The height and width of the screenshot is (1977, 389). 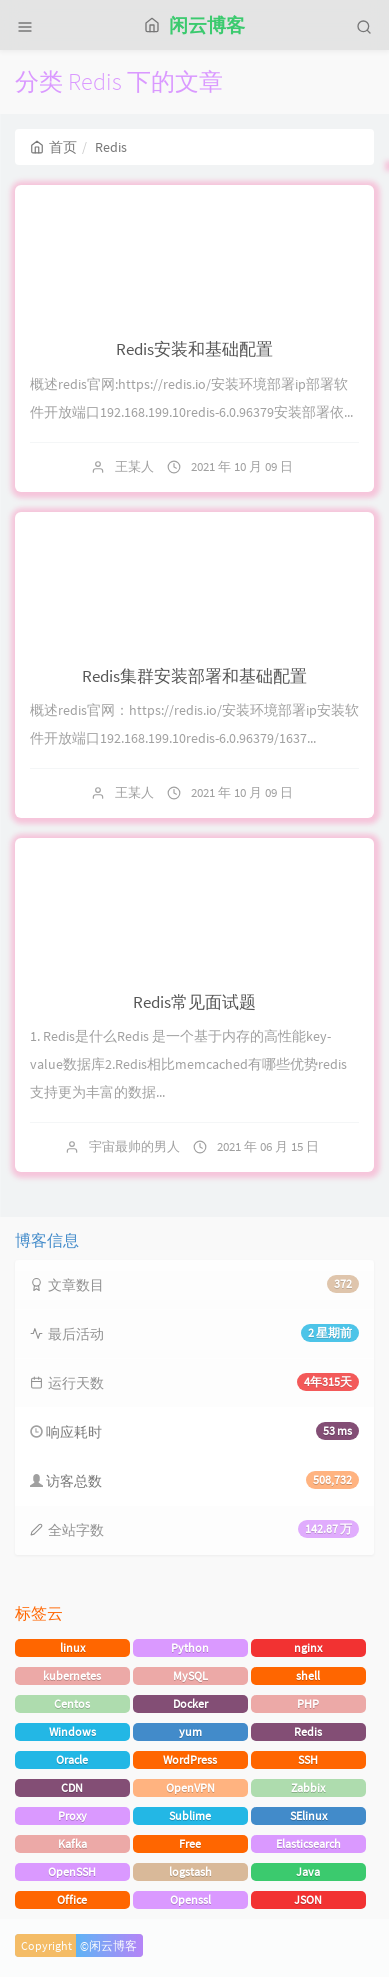 What do you see at coordinates (190, 1815) in the screenshot?
I see `Sublime` at bounding box center [190, 1815].